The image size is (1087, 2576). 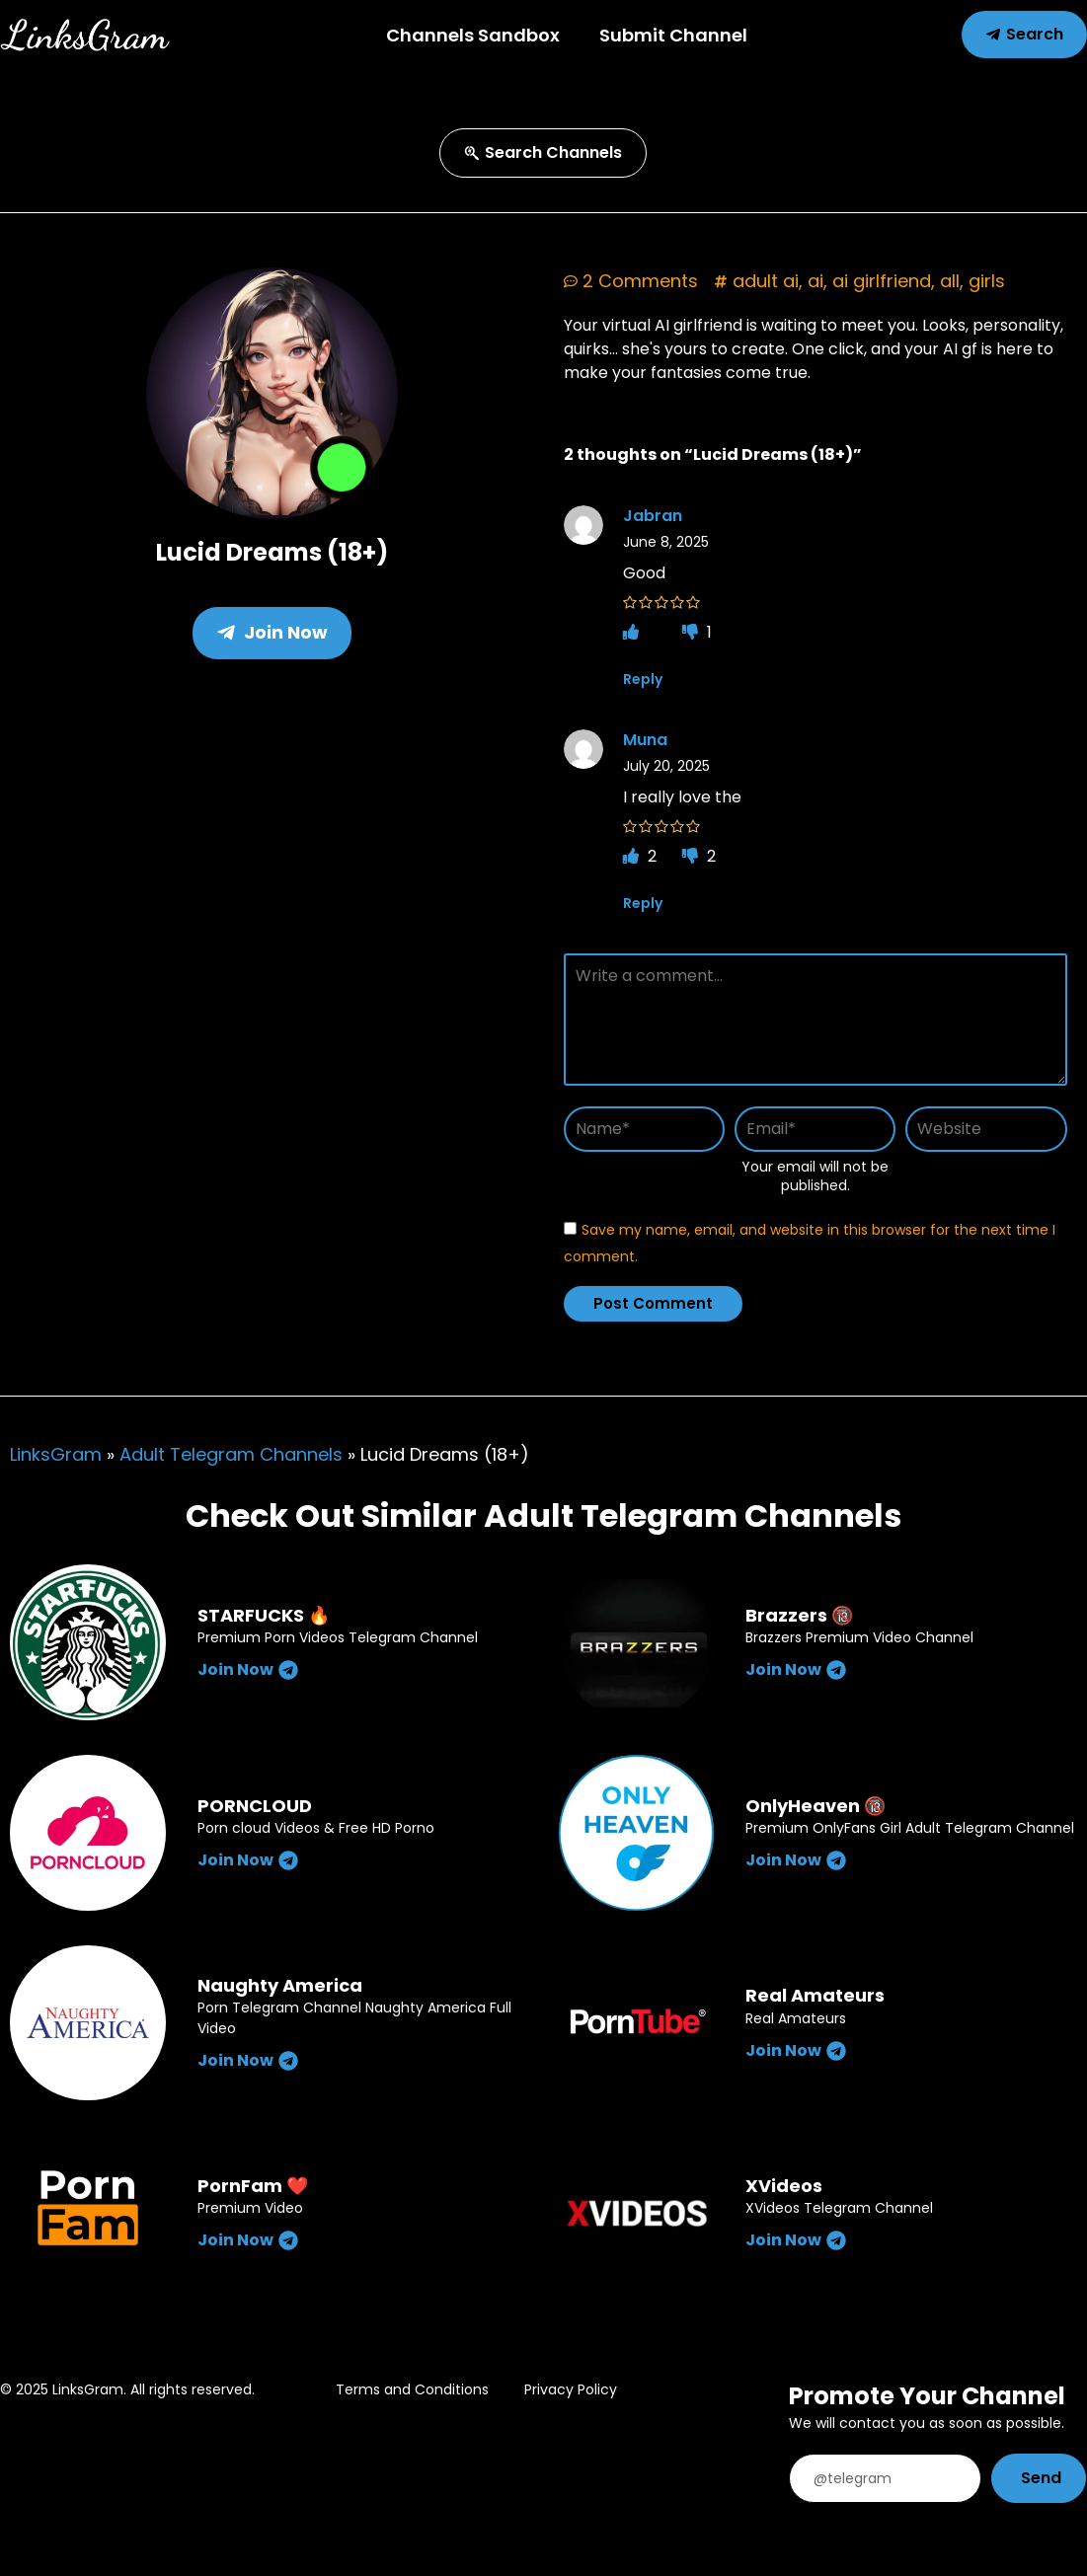 I want to click on XVideos, so click(x=783, y=2185).